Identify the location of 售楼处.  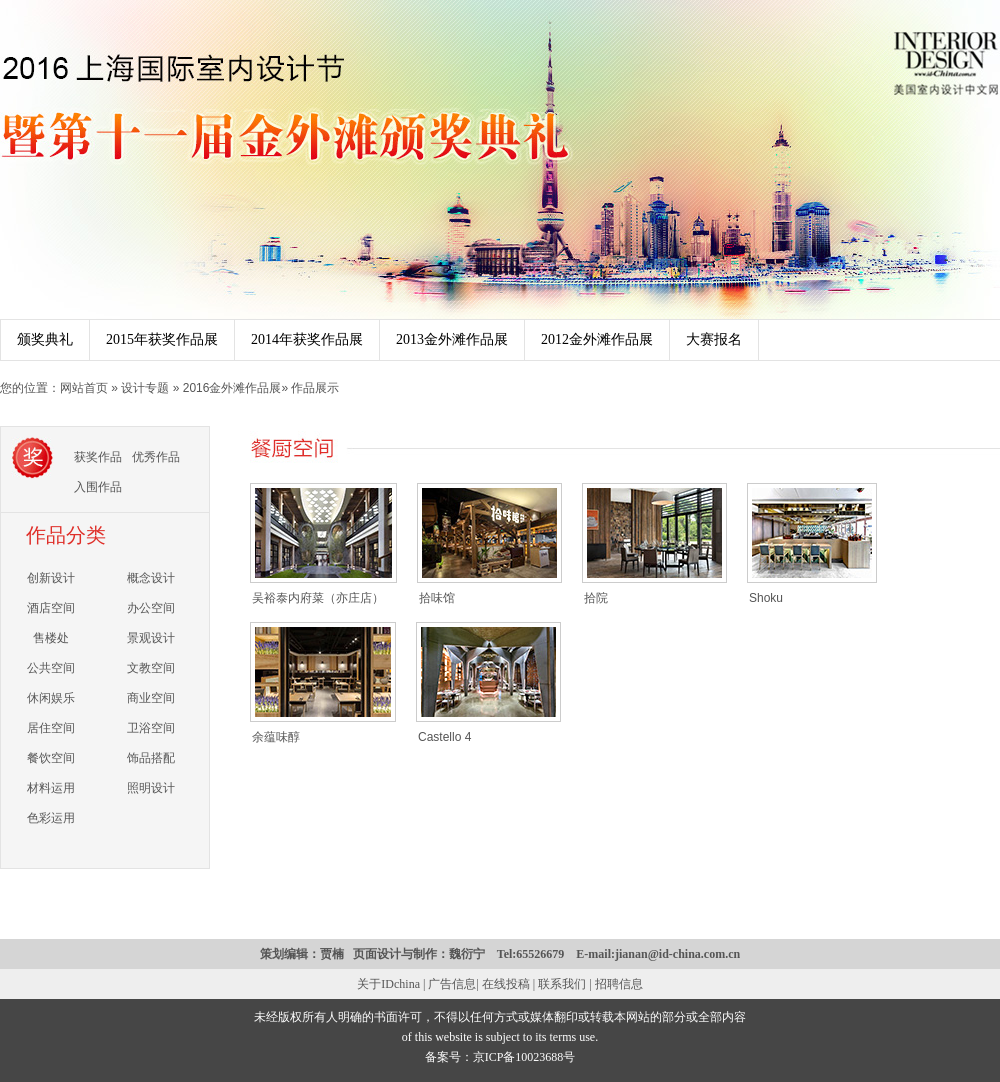
(51, 638).